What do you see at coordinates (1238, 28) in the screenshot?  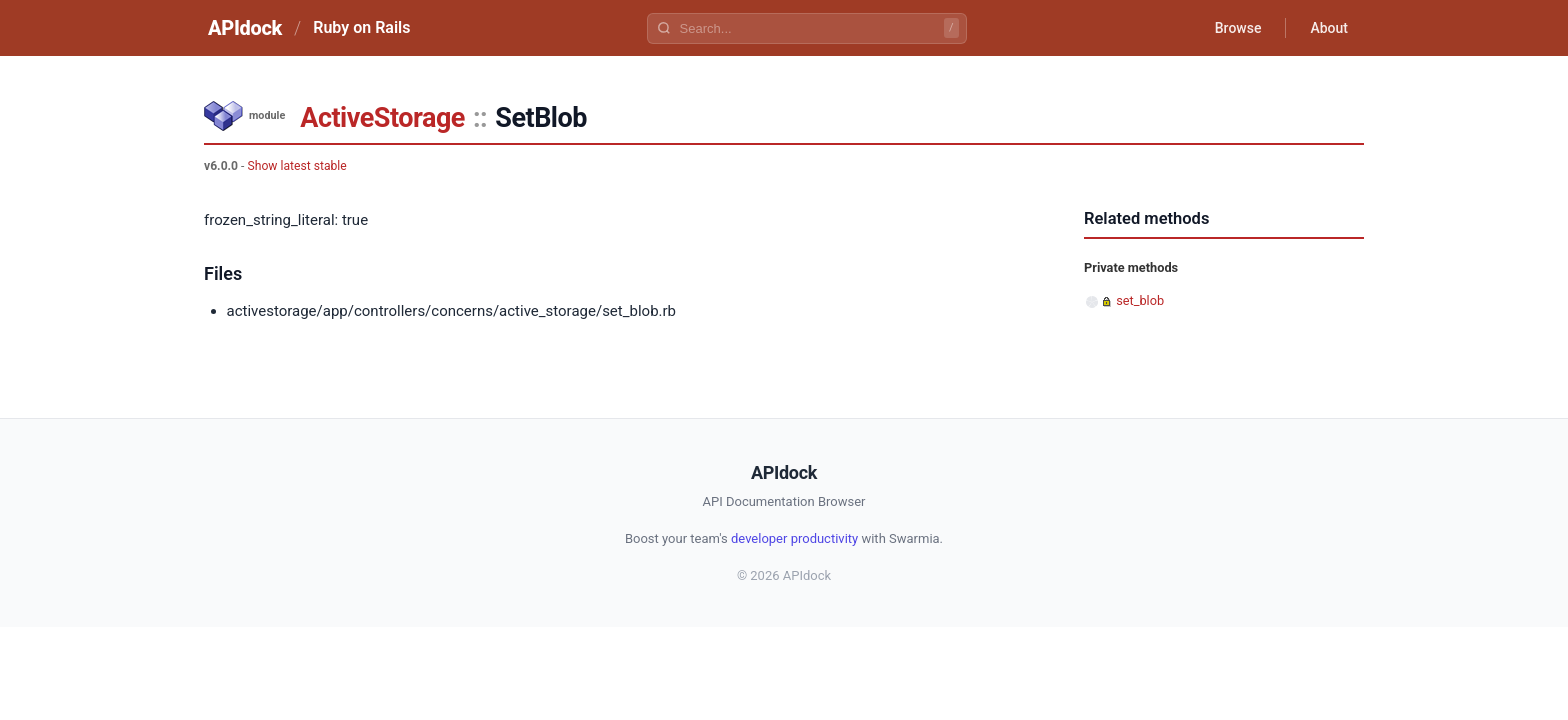 I see `Browse` at bounding box center [1238, 28].